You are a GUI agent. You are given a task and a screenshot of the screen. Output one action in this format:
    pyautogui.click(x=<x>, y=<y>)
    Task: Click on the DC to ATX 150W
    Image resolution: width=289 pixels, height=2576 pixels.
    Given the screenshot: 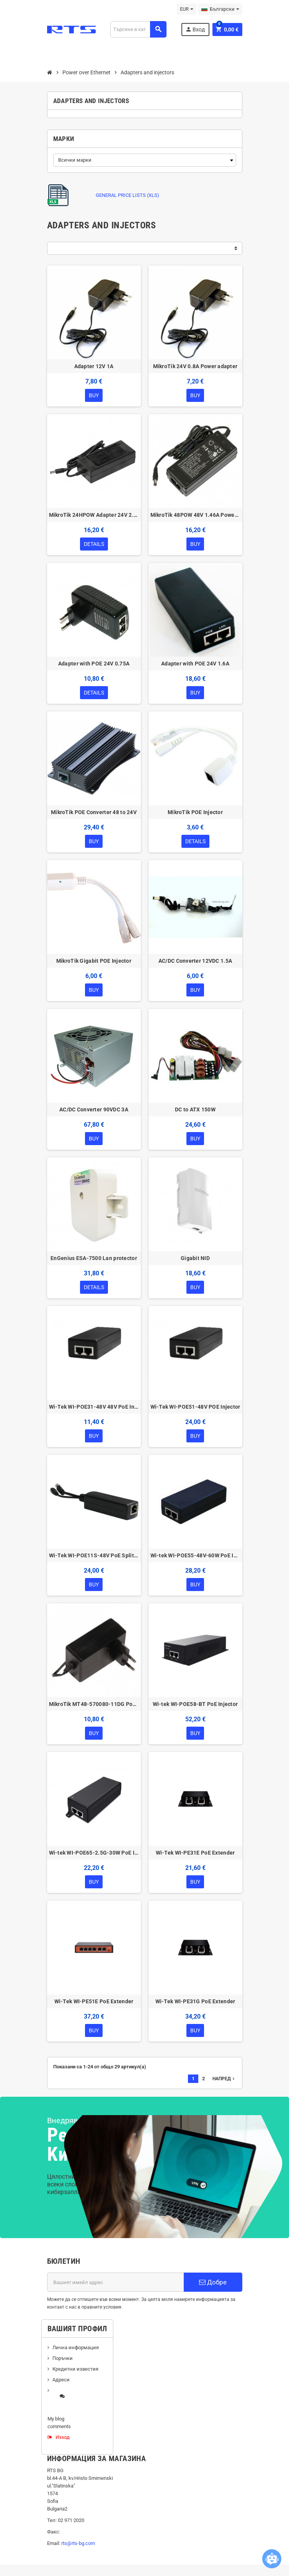 What is the action you would take?
    pyautogui.click(x=195, y=1109)
    